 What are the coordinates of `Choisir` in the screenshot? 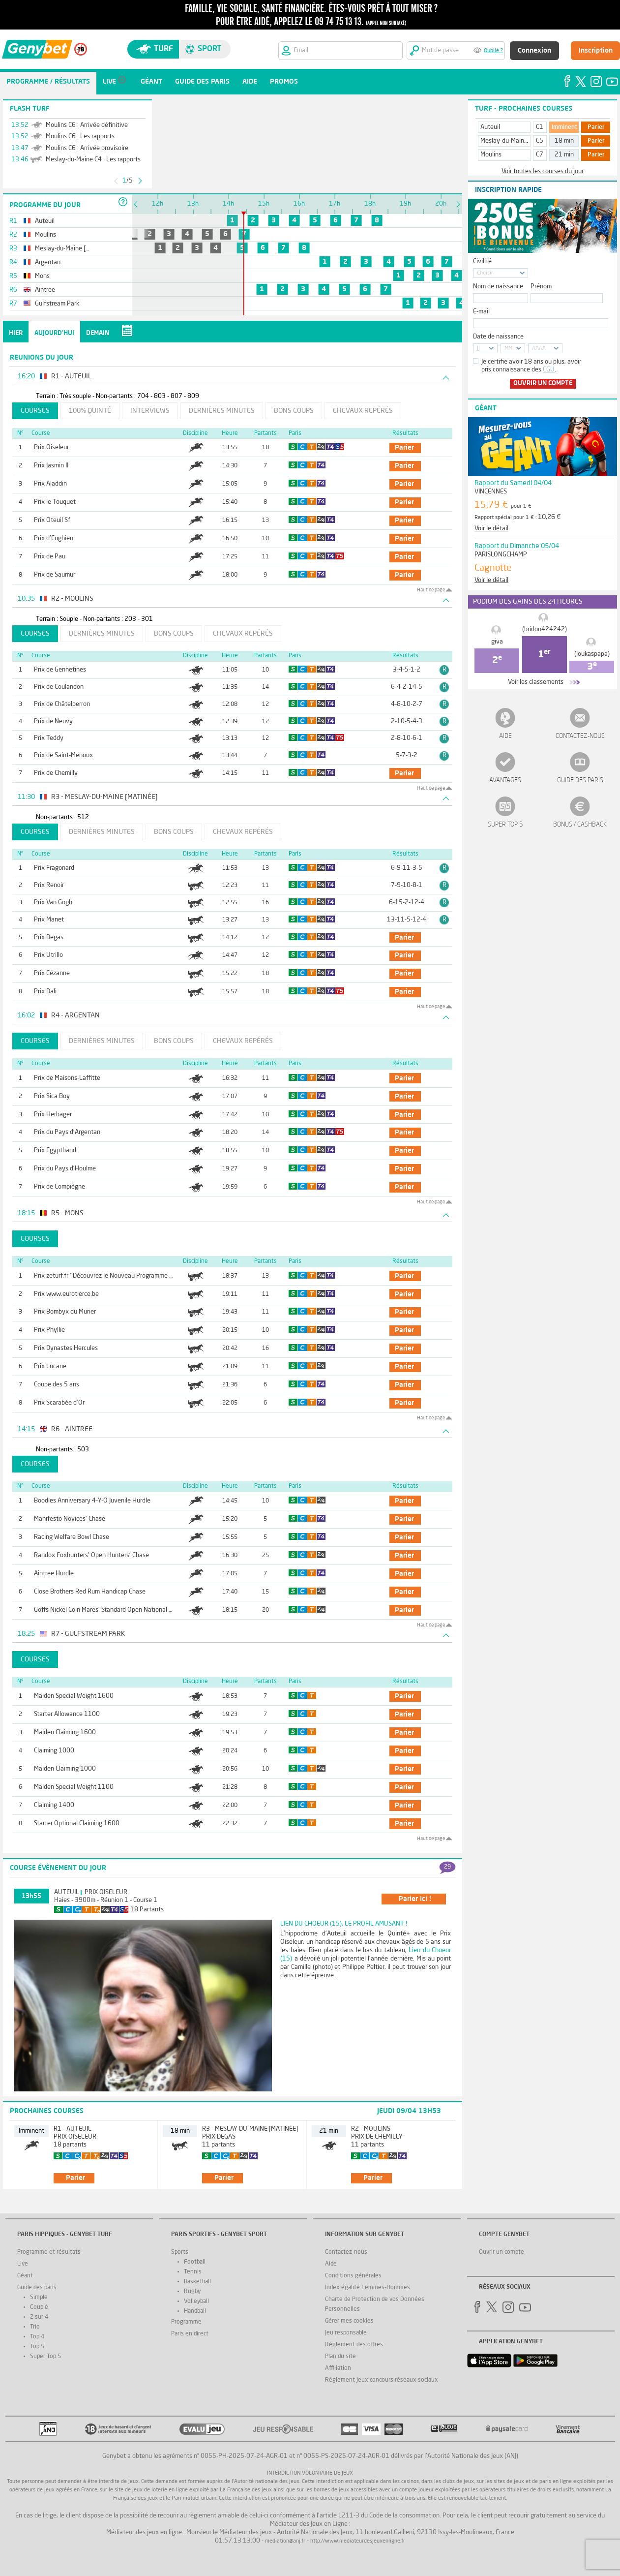 It's located at (485, 273).